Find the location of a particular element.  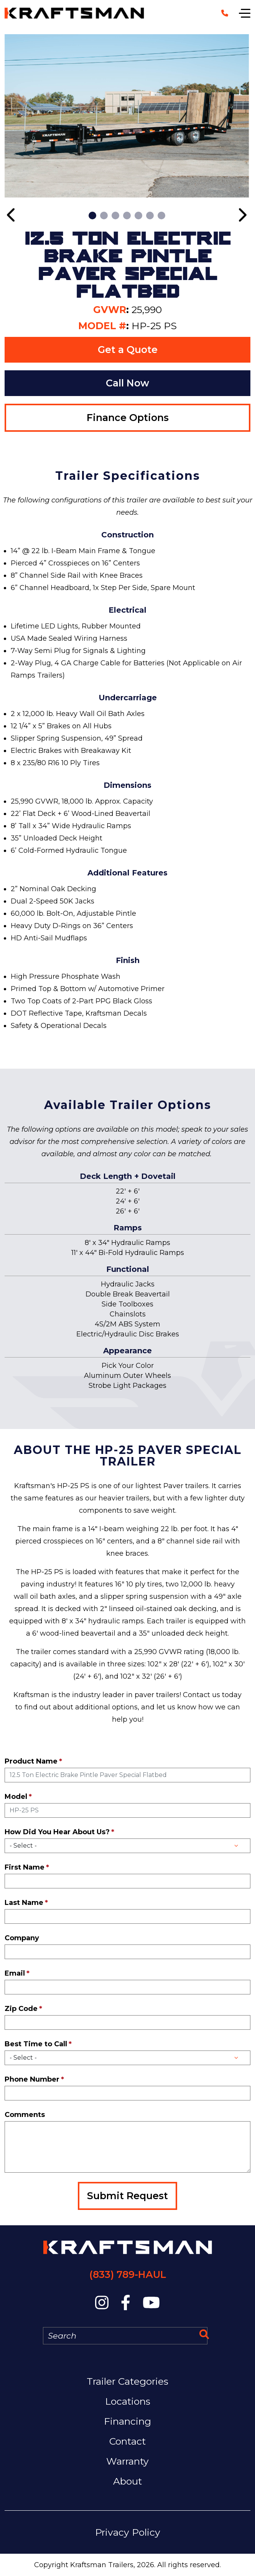

[Show navigation] is located at coordinates (244, 13).